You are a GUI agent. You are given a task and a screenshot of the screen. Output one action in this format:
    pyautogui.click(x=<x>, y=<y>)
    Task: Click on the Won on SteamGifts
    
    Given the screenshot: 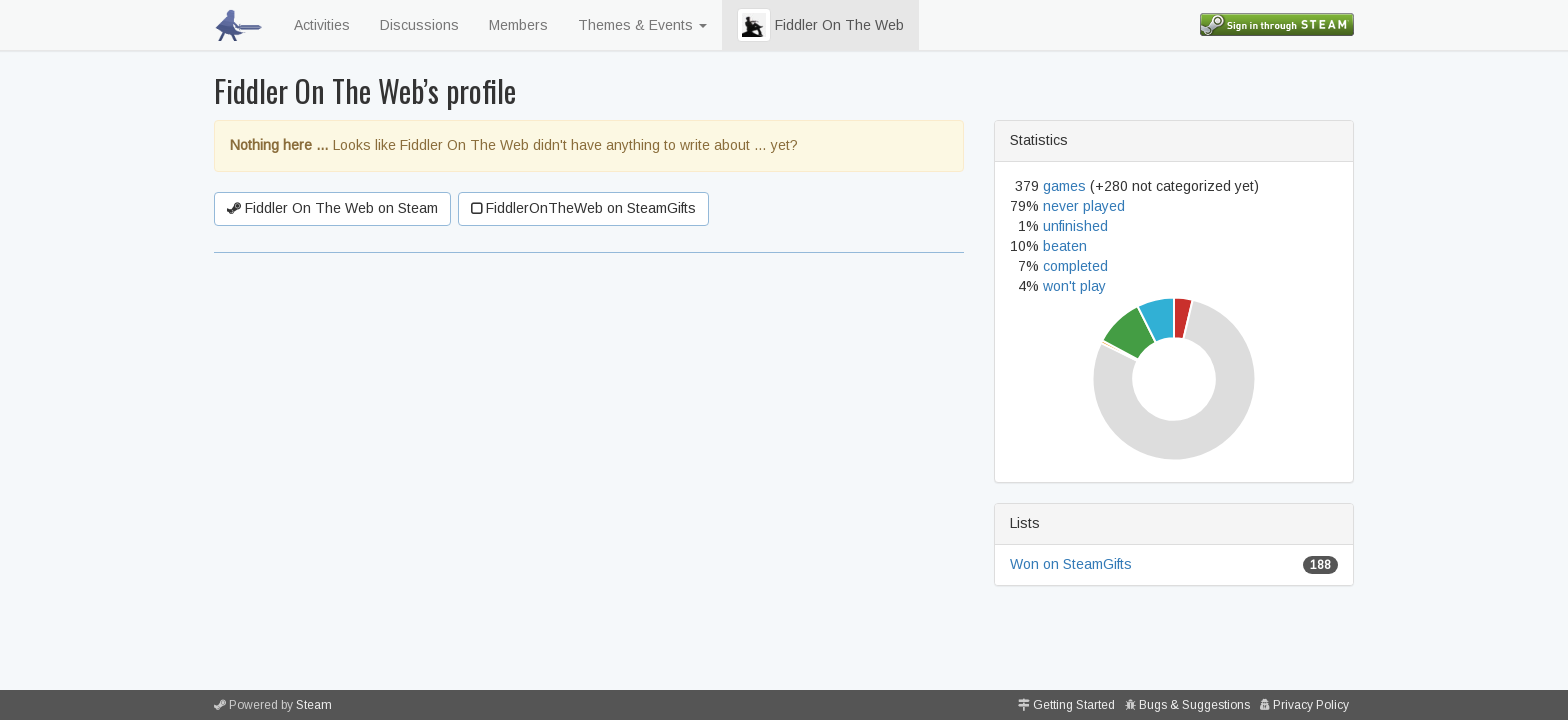 What is the action you would take?
    pyautogui.click(x=1071, y=564)
    